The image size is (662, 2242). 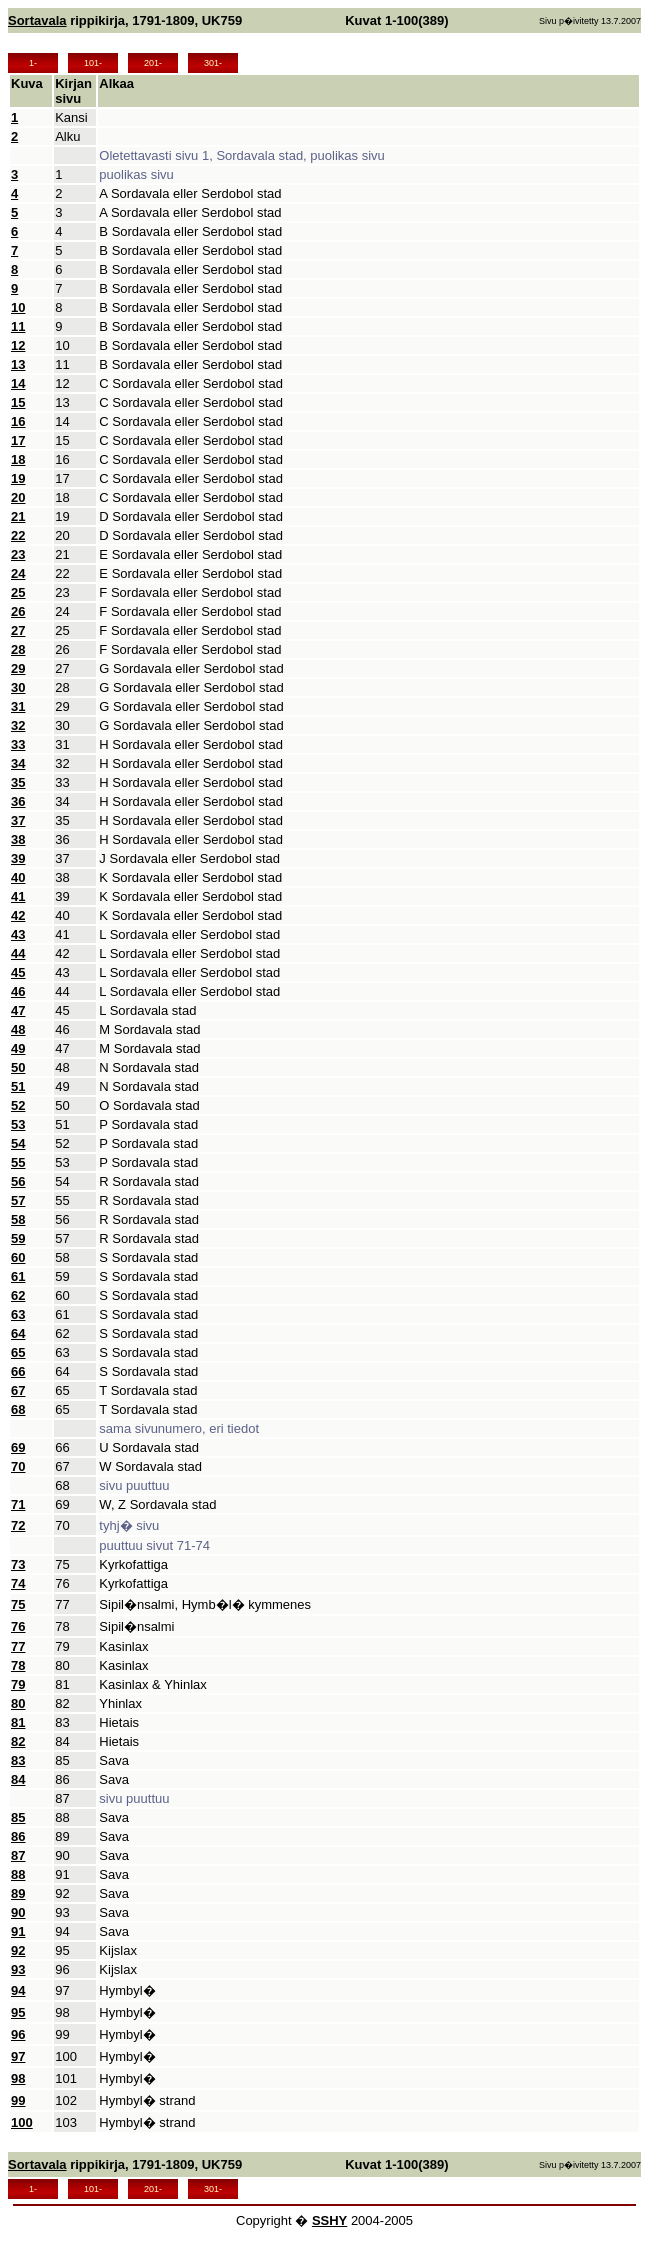 I want to click on 60, so click(x=18, y=1257).